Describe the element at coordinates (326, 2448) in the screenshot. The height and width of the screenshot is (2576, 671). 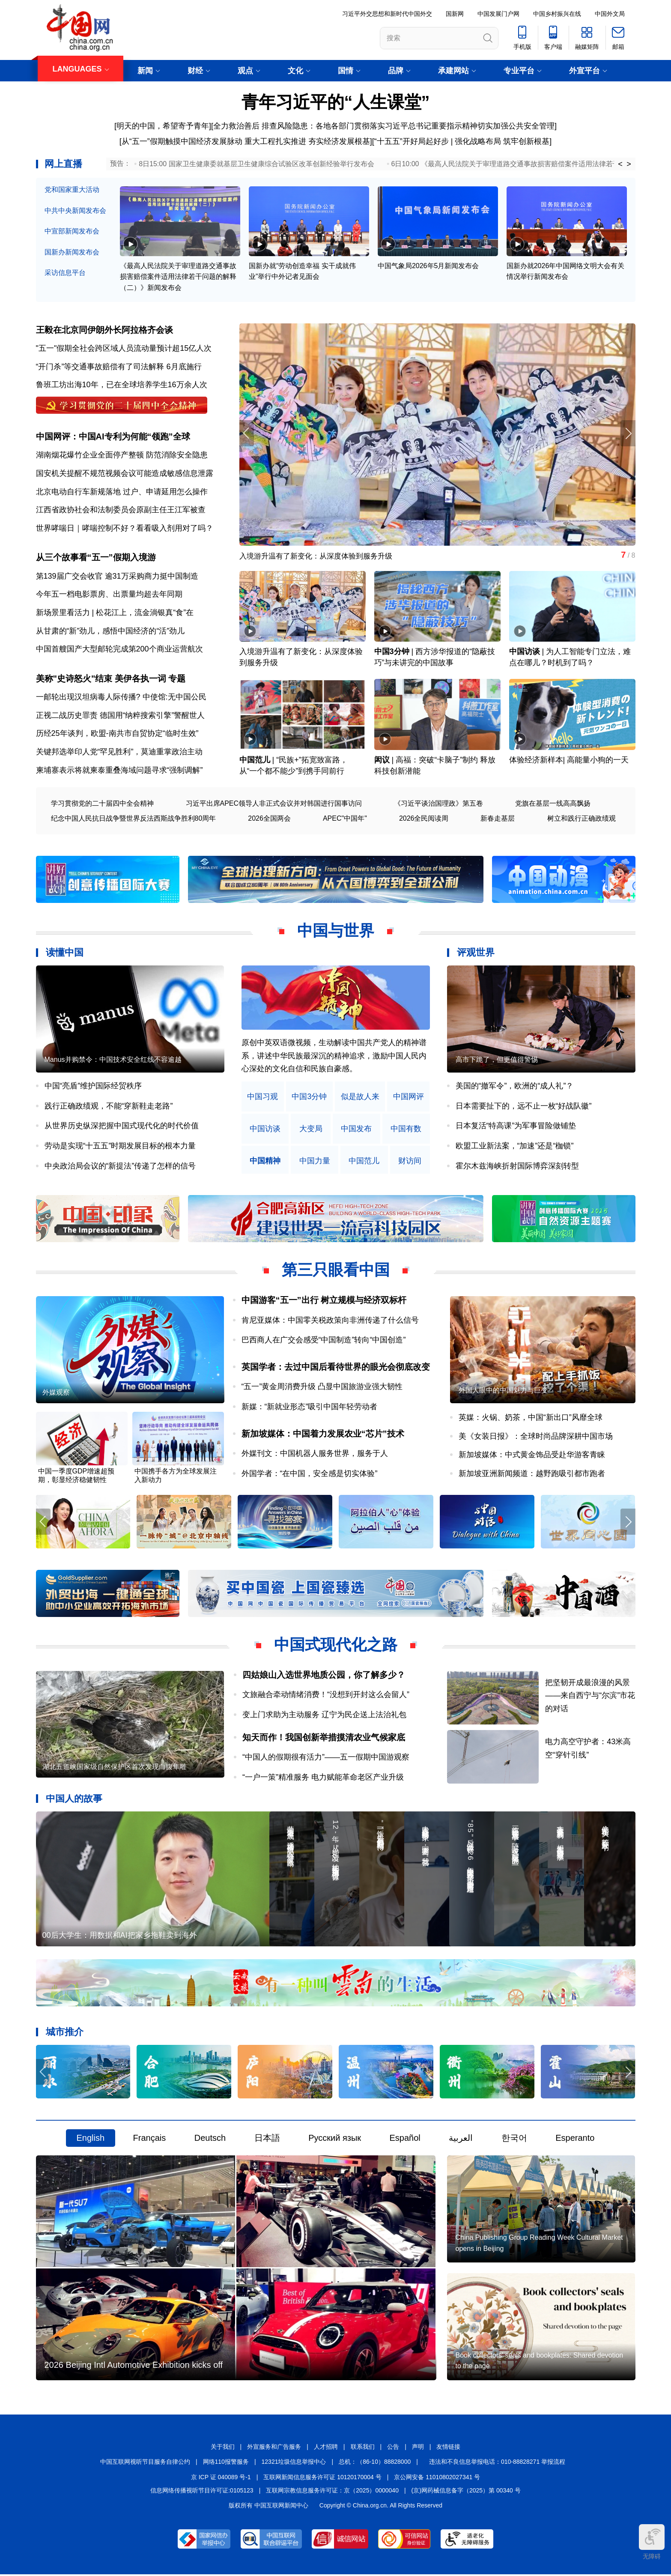
I see `人才招聘` at that location.